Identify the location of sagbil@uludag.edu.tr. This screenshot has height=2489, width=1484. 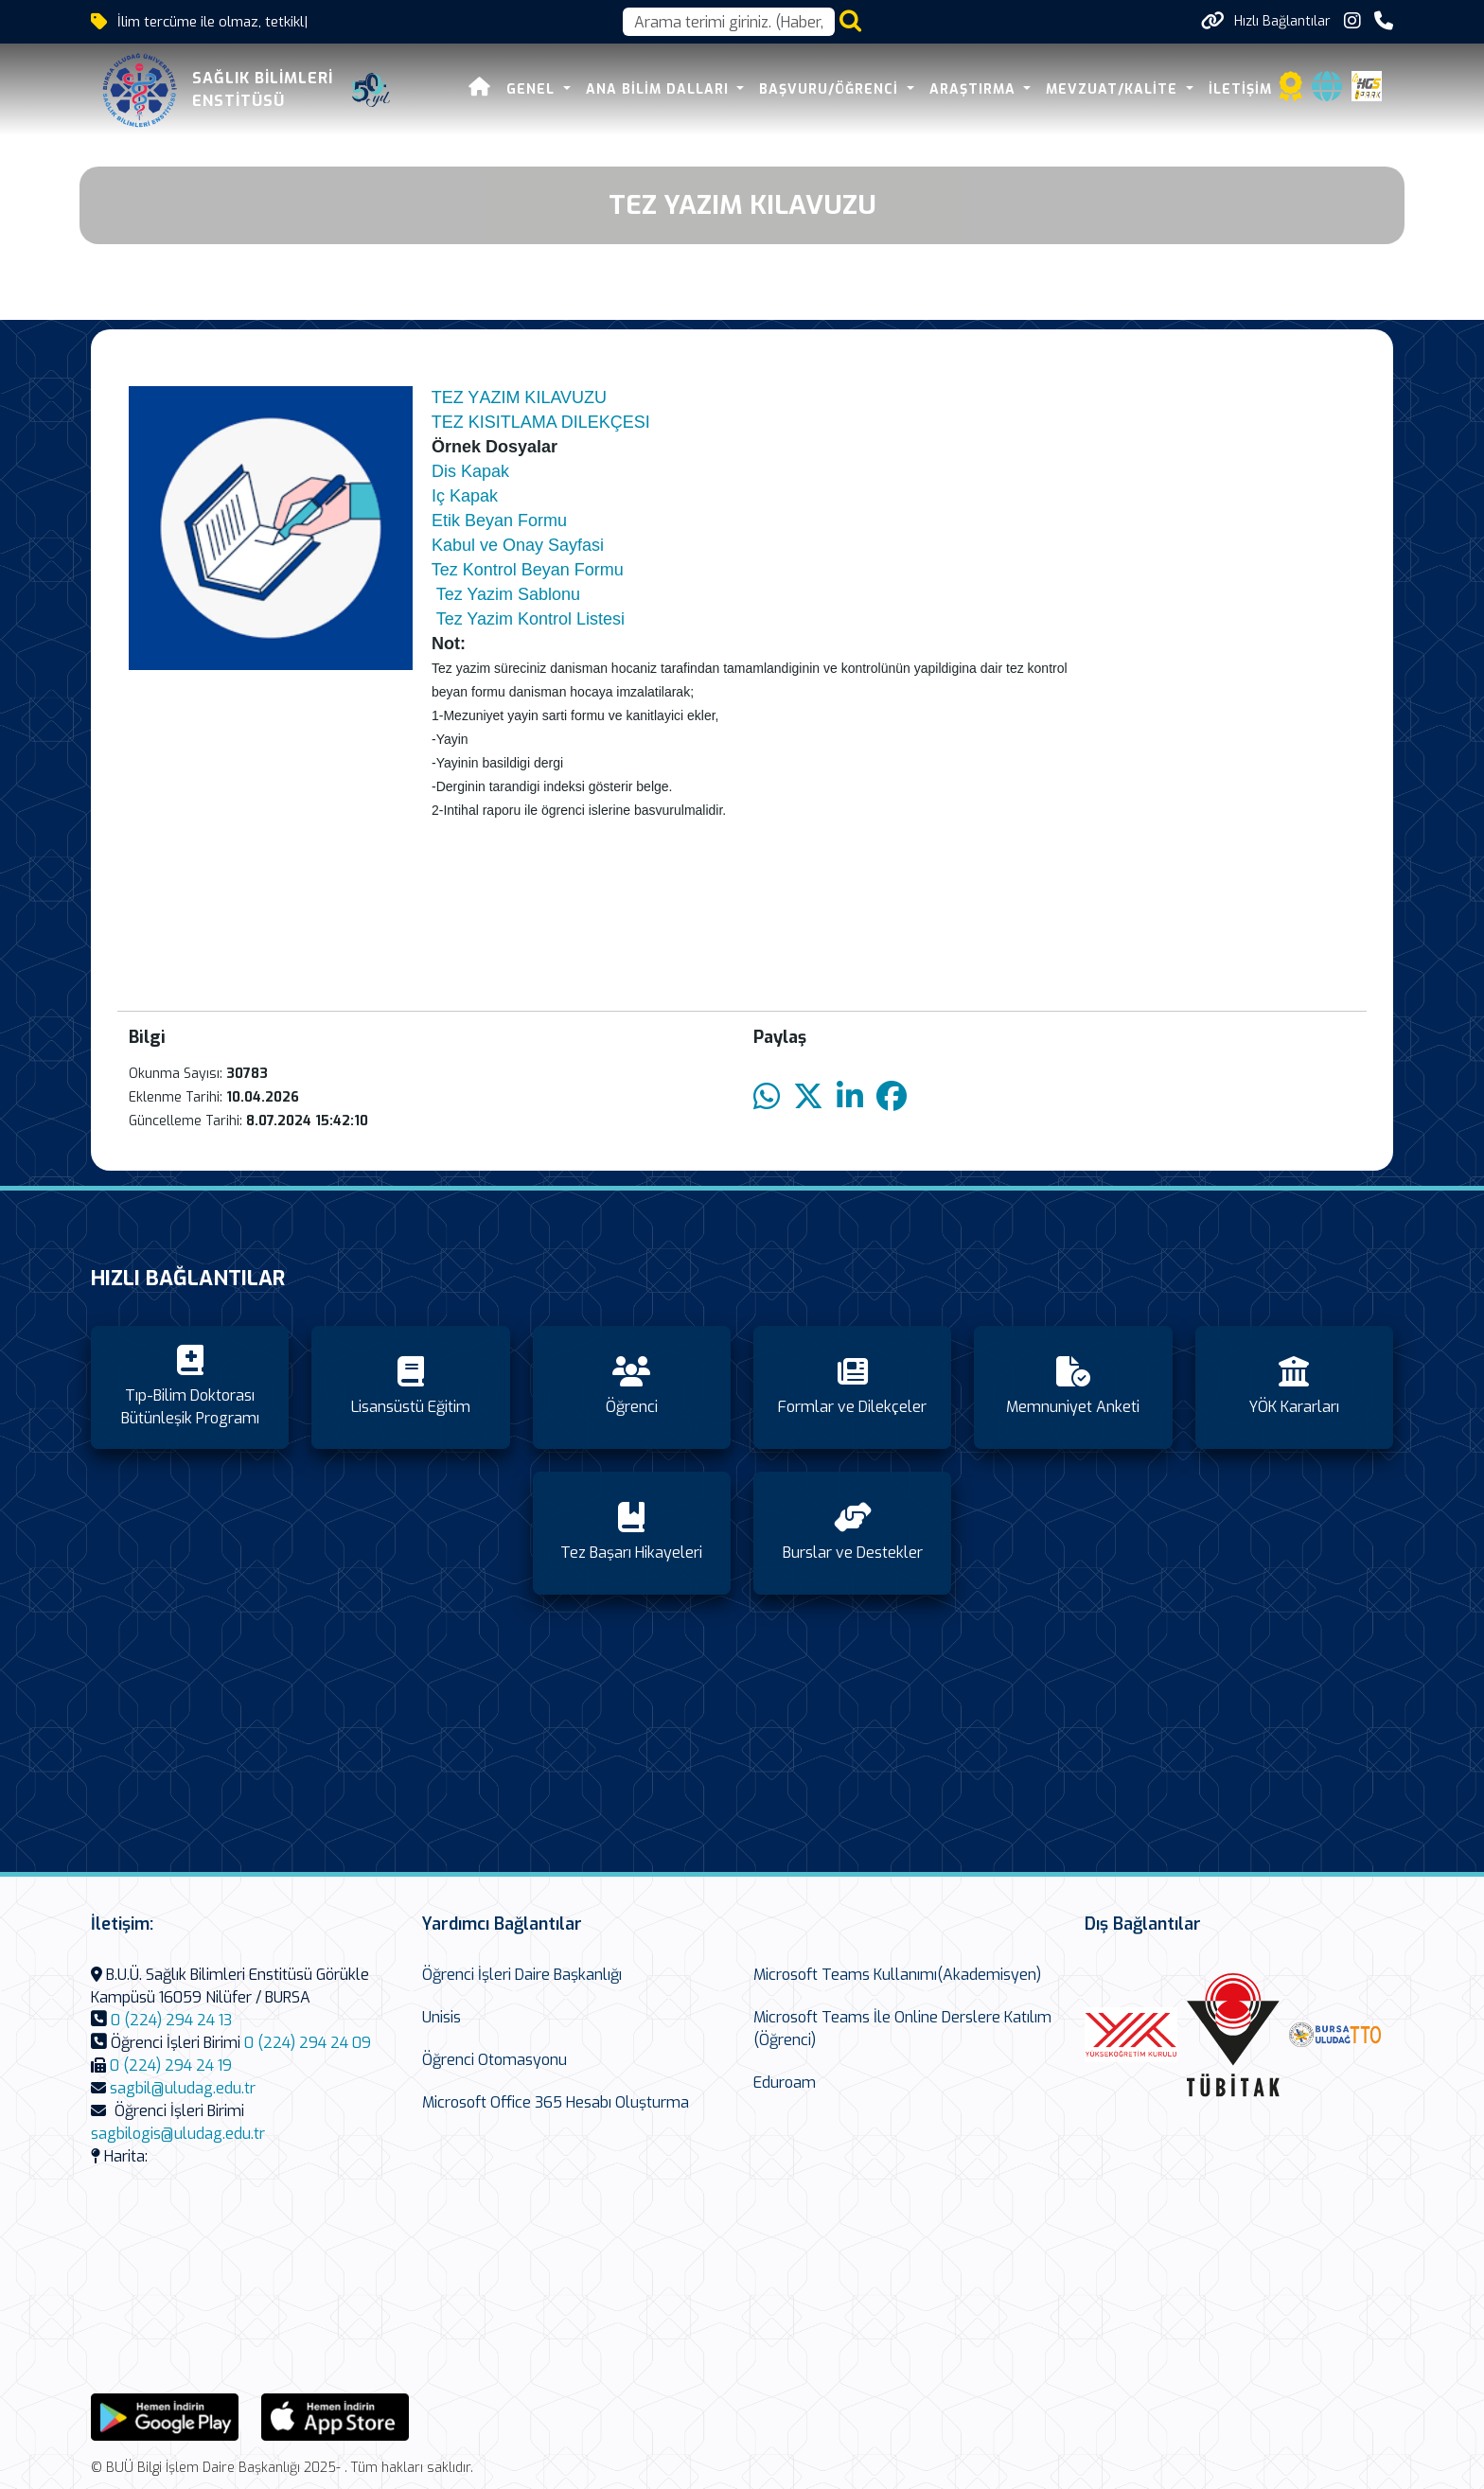
(183, 2088).